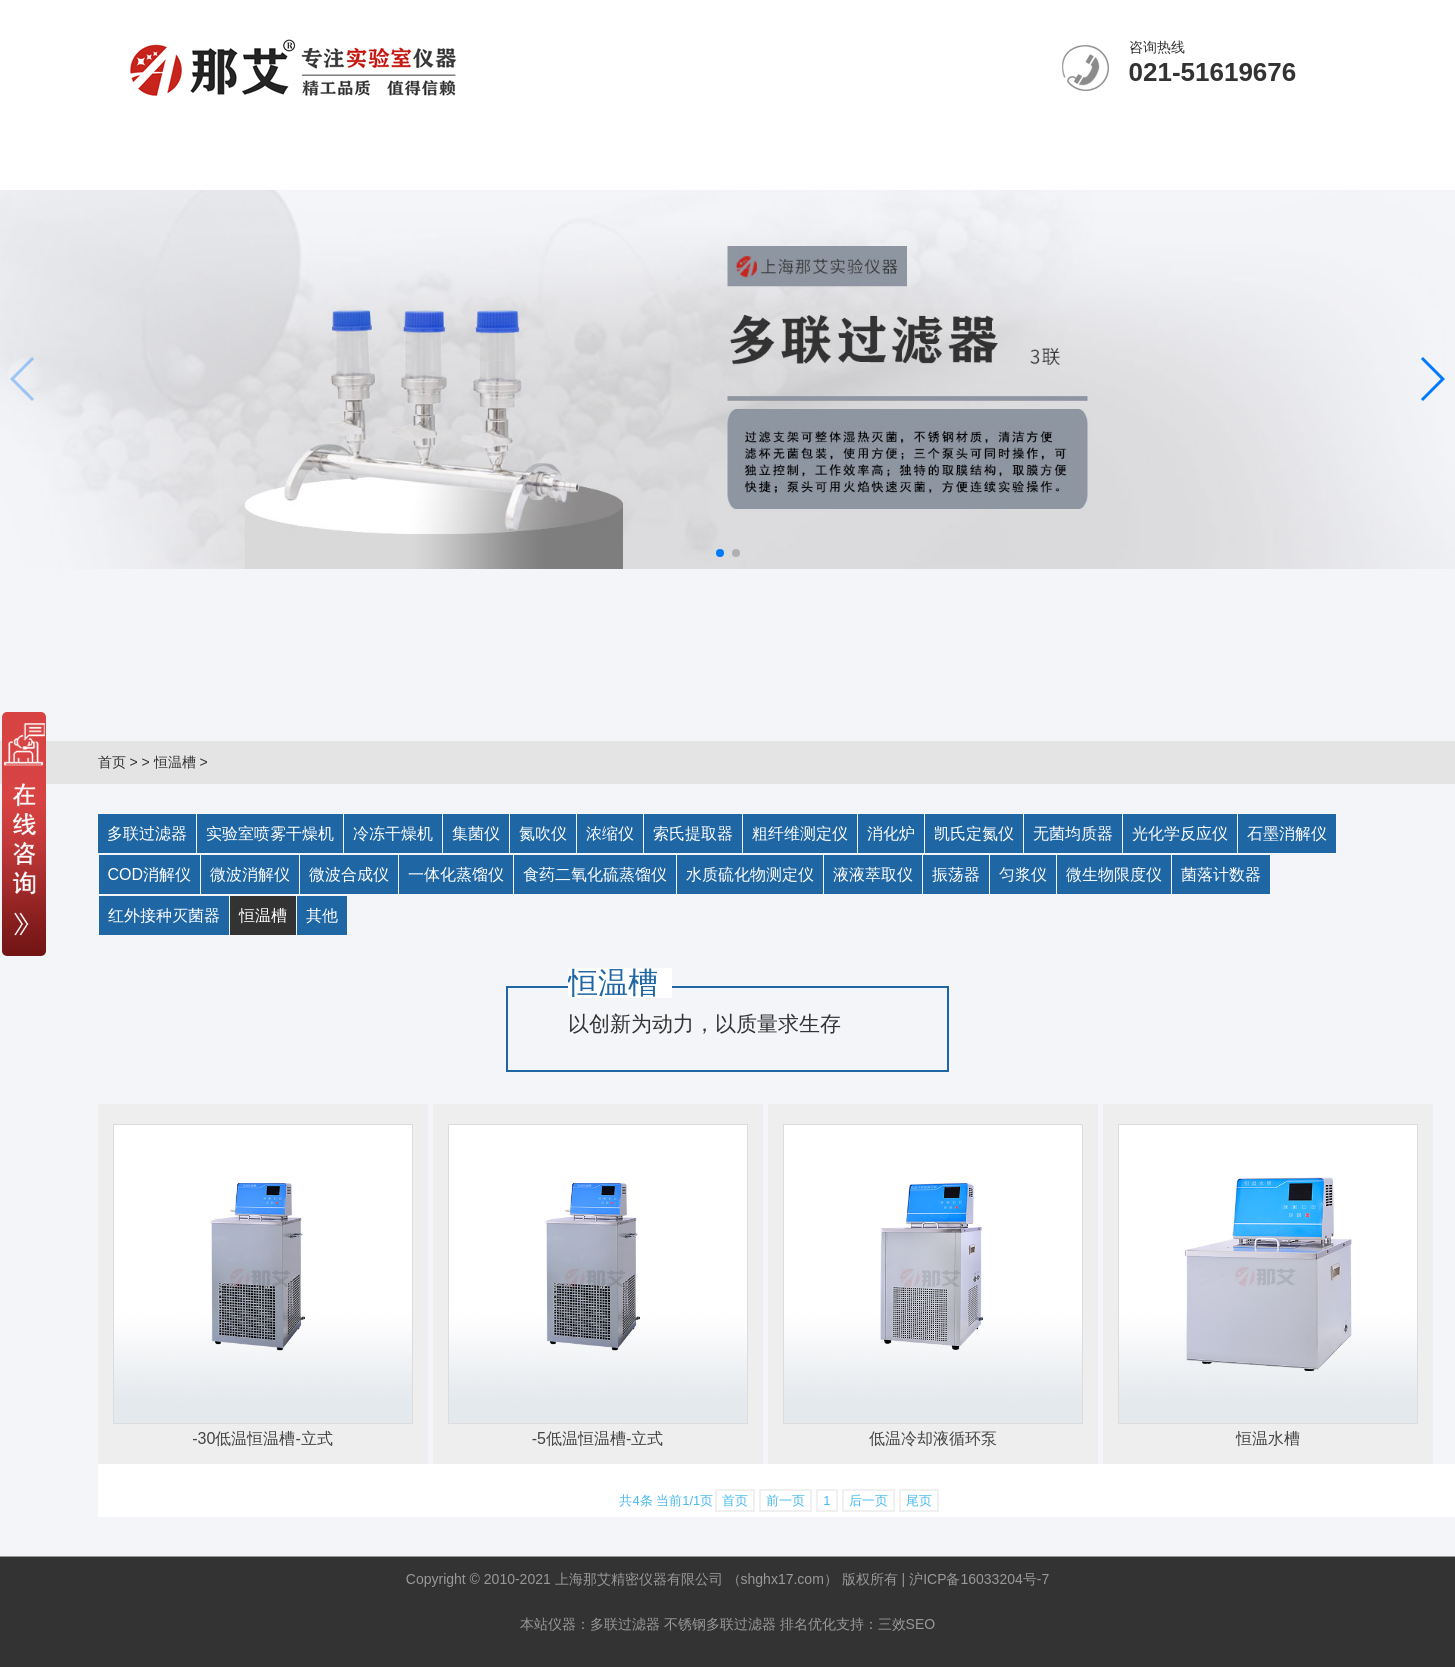 Image resolution: width=1455 pixels, height=1667 pixels. Describe the element at coordinates (868, 1500) in the screenshot. I see `后一页` at that location.